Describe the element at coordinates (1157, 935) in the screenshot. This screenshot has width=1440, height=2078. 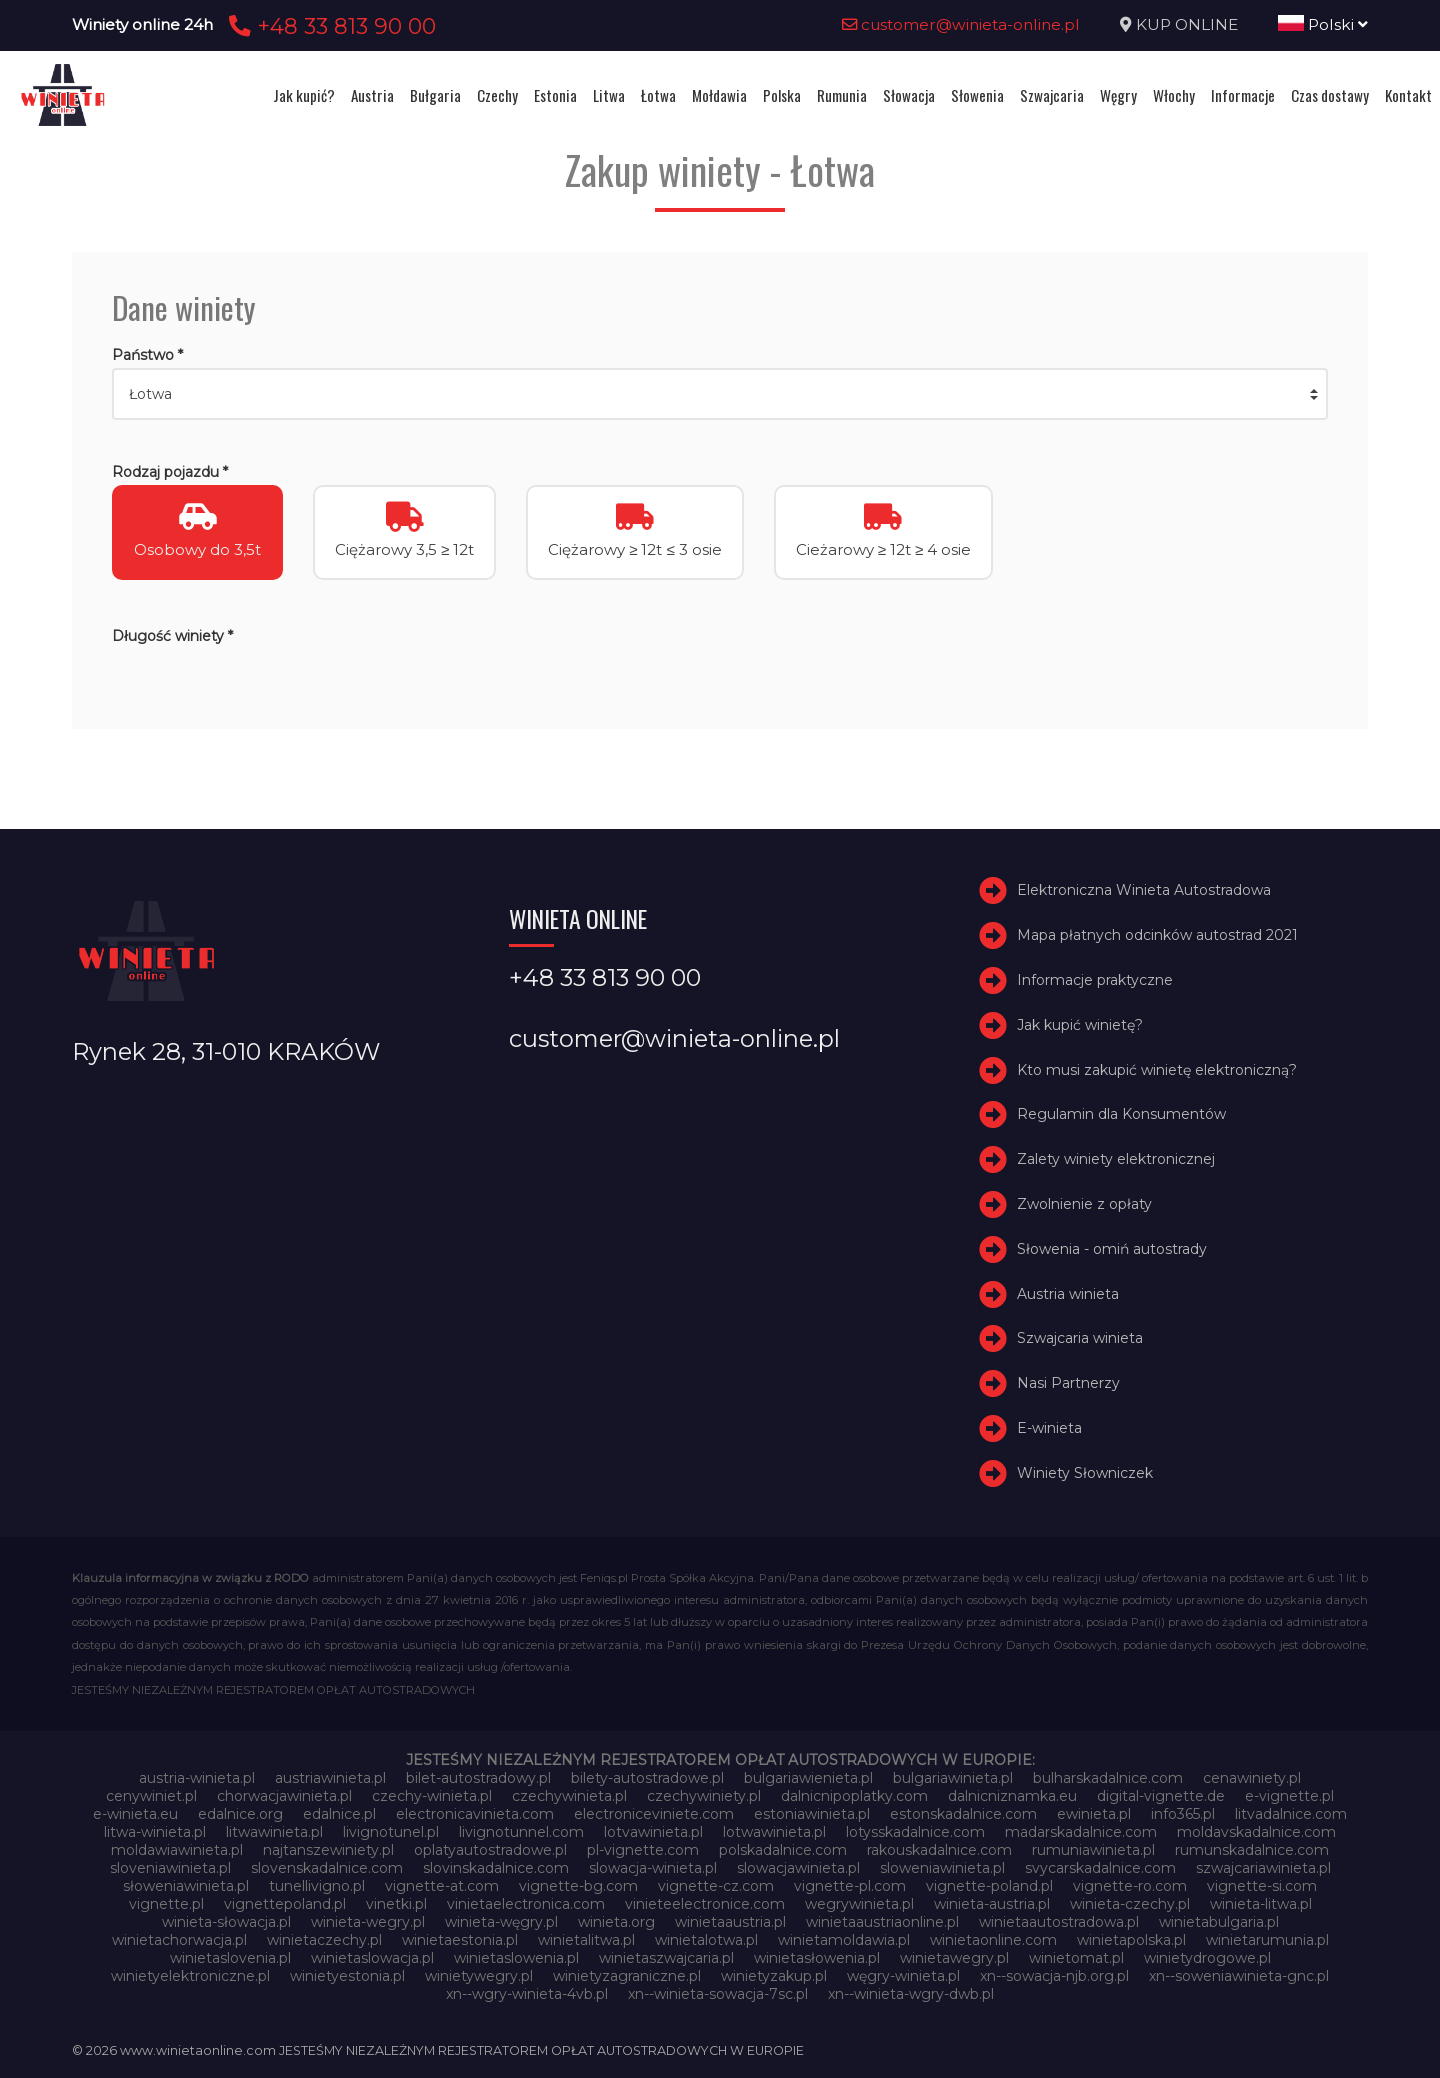
I see `Mapa płatnych odcinków autostrad 2021` at that location.